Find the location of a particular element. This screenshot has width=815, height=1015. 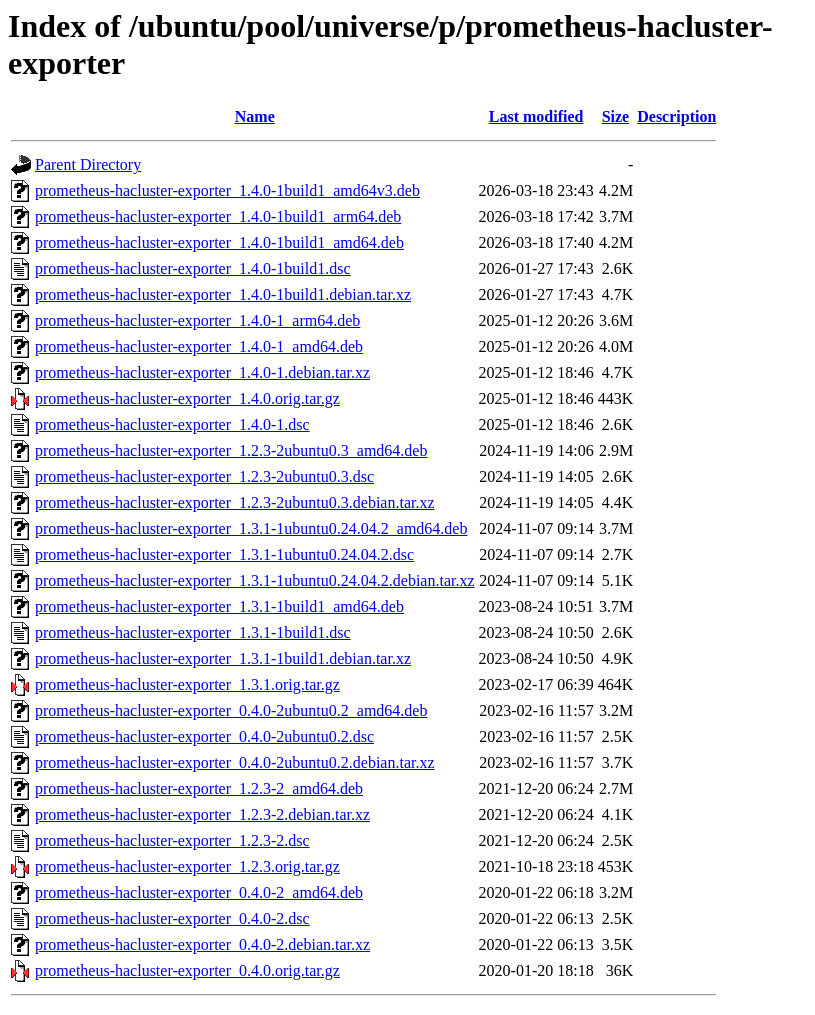

Name is located at coordinates (255, 116).